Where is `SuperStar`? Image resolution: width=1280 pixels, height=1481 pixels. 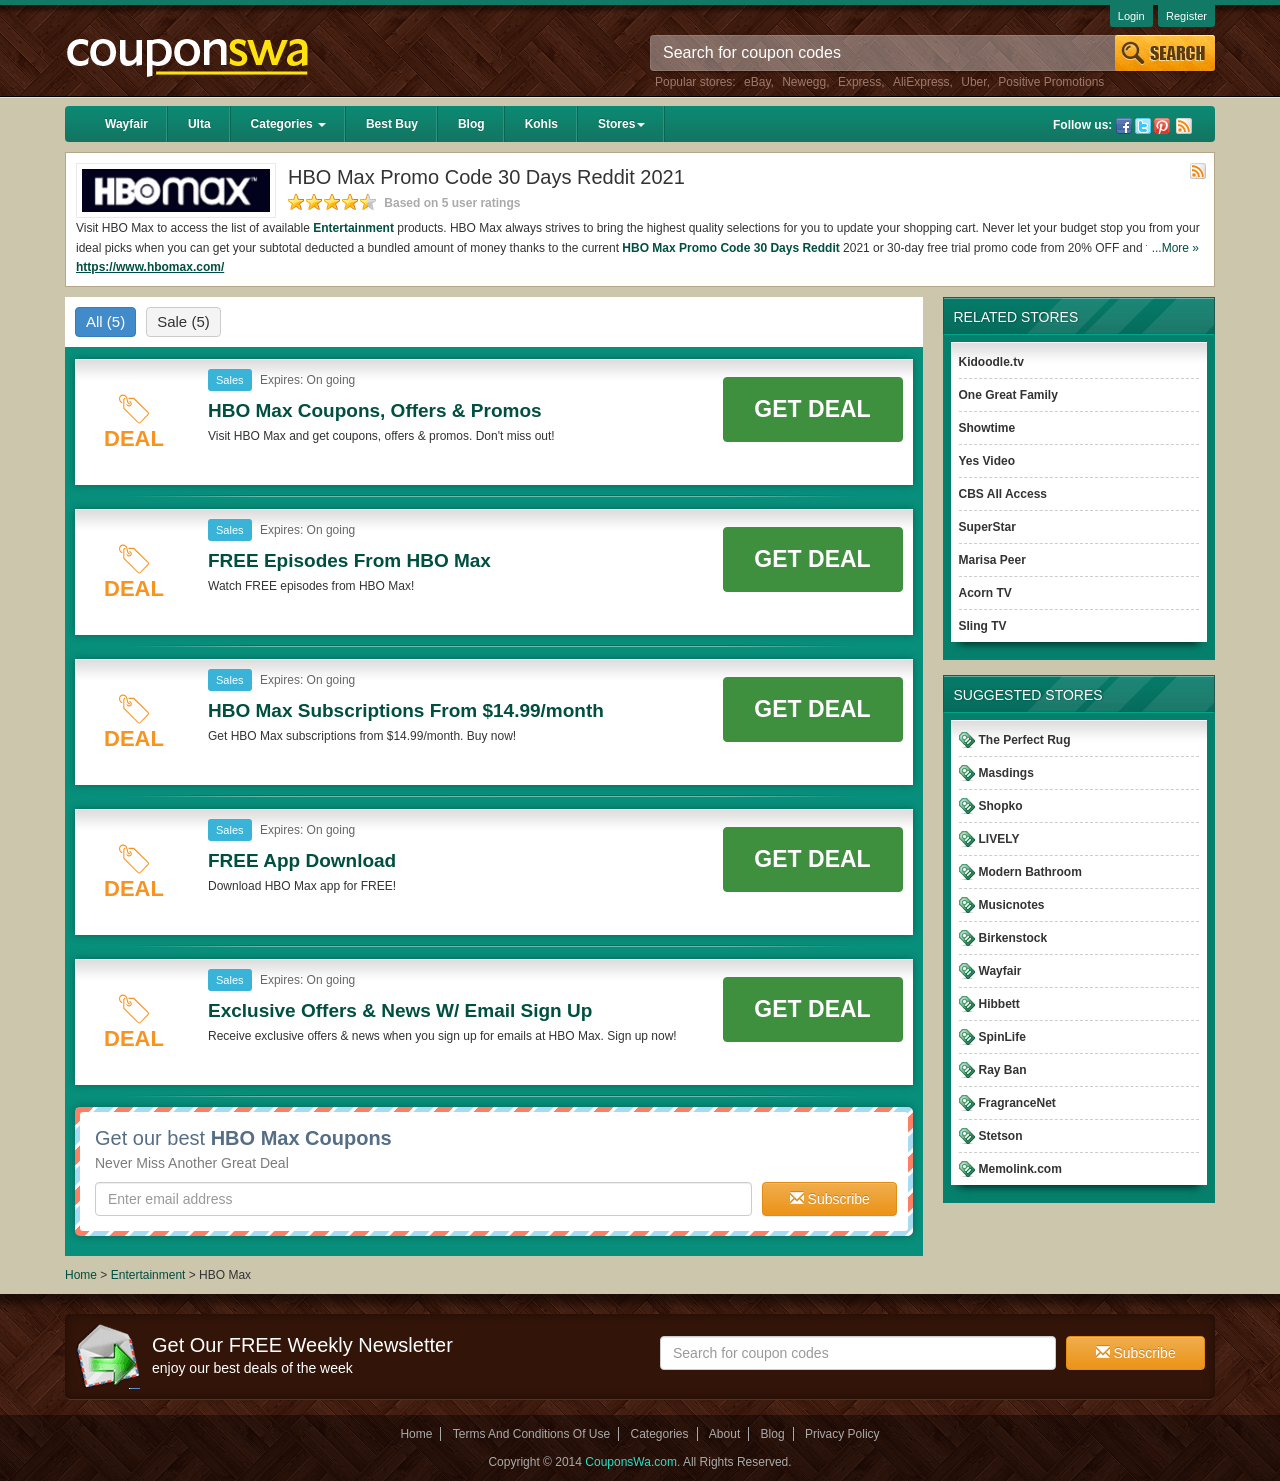
SuperStar is located at coordinates (987, 527).